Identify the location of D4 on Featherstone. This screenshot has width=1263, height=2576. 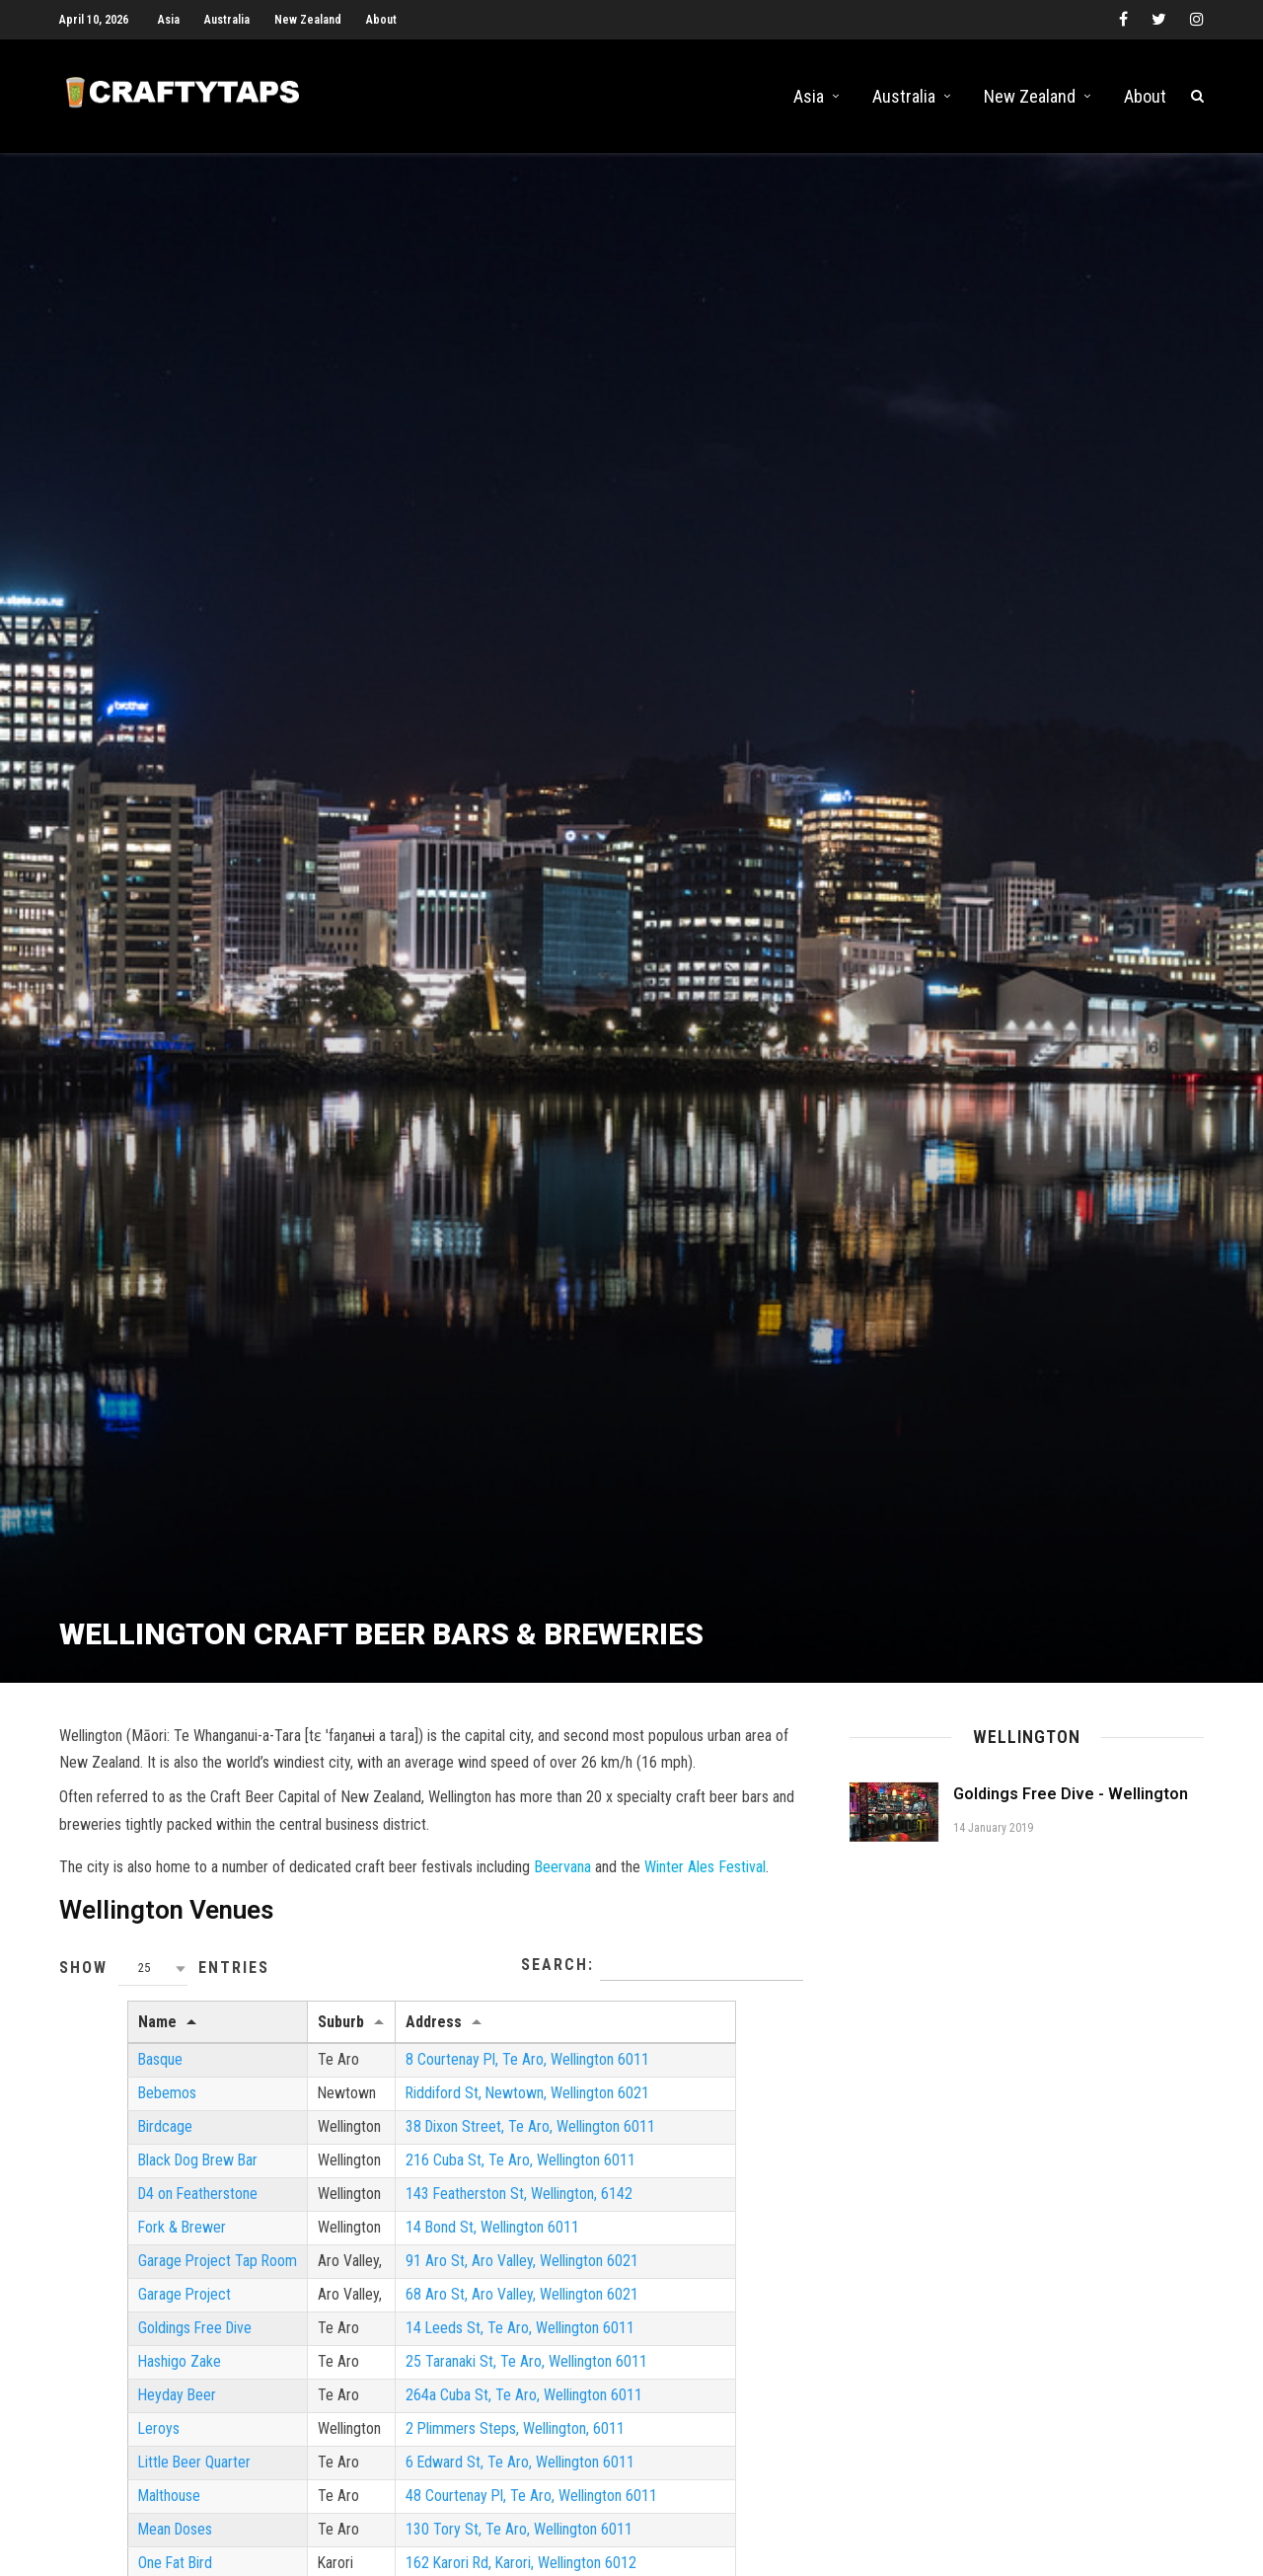
(131, 2210).